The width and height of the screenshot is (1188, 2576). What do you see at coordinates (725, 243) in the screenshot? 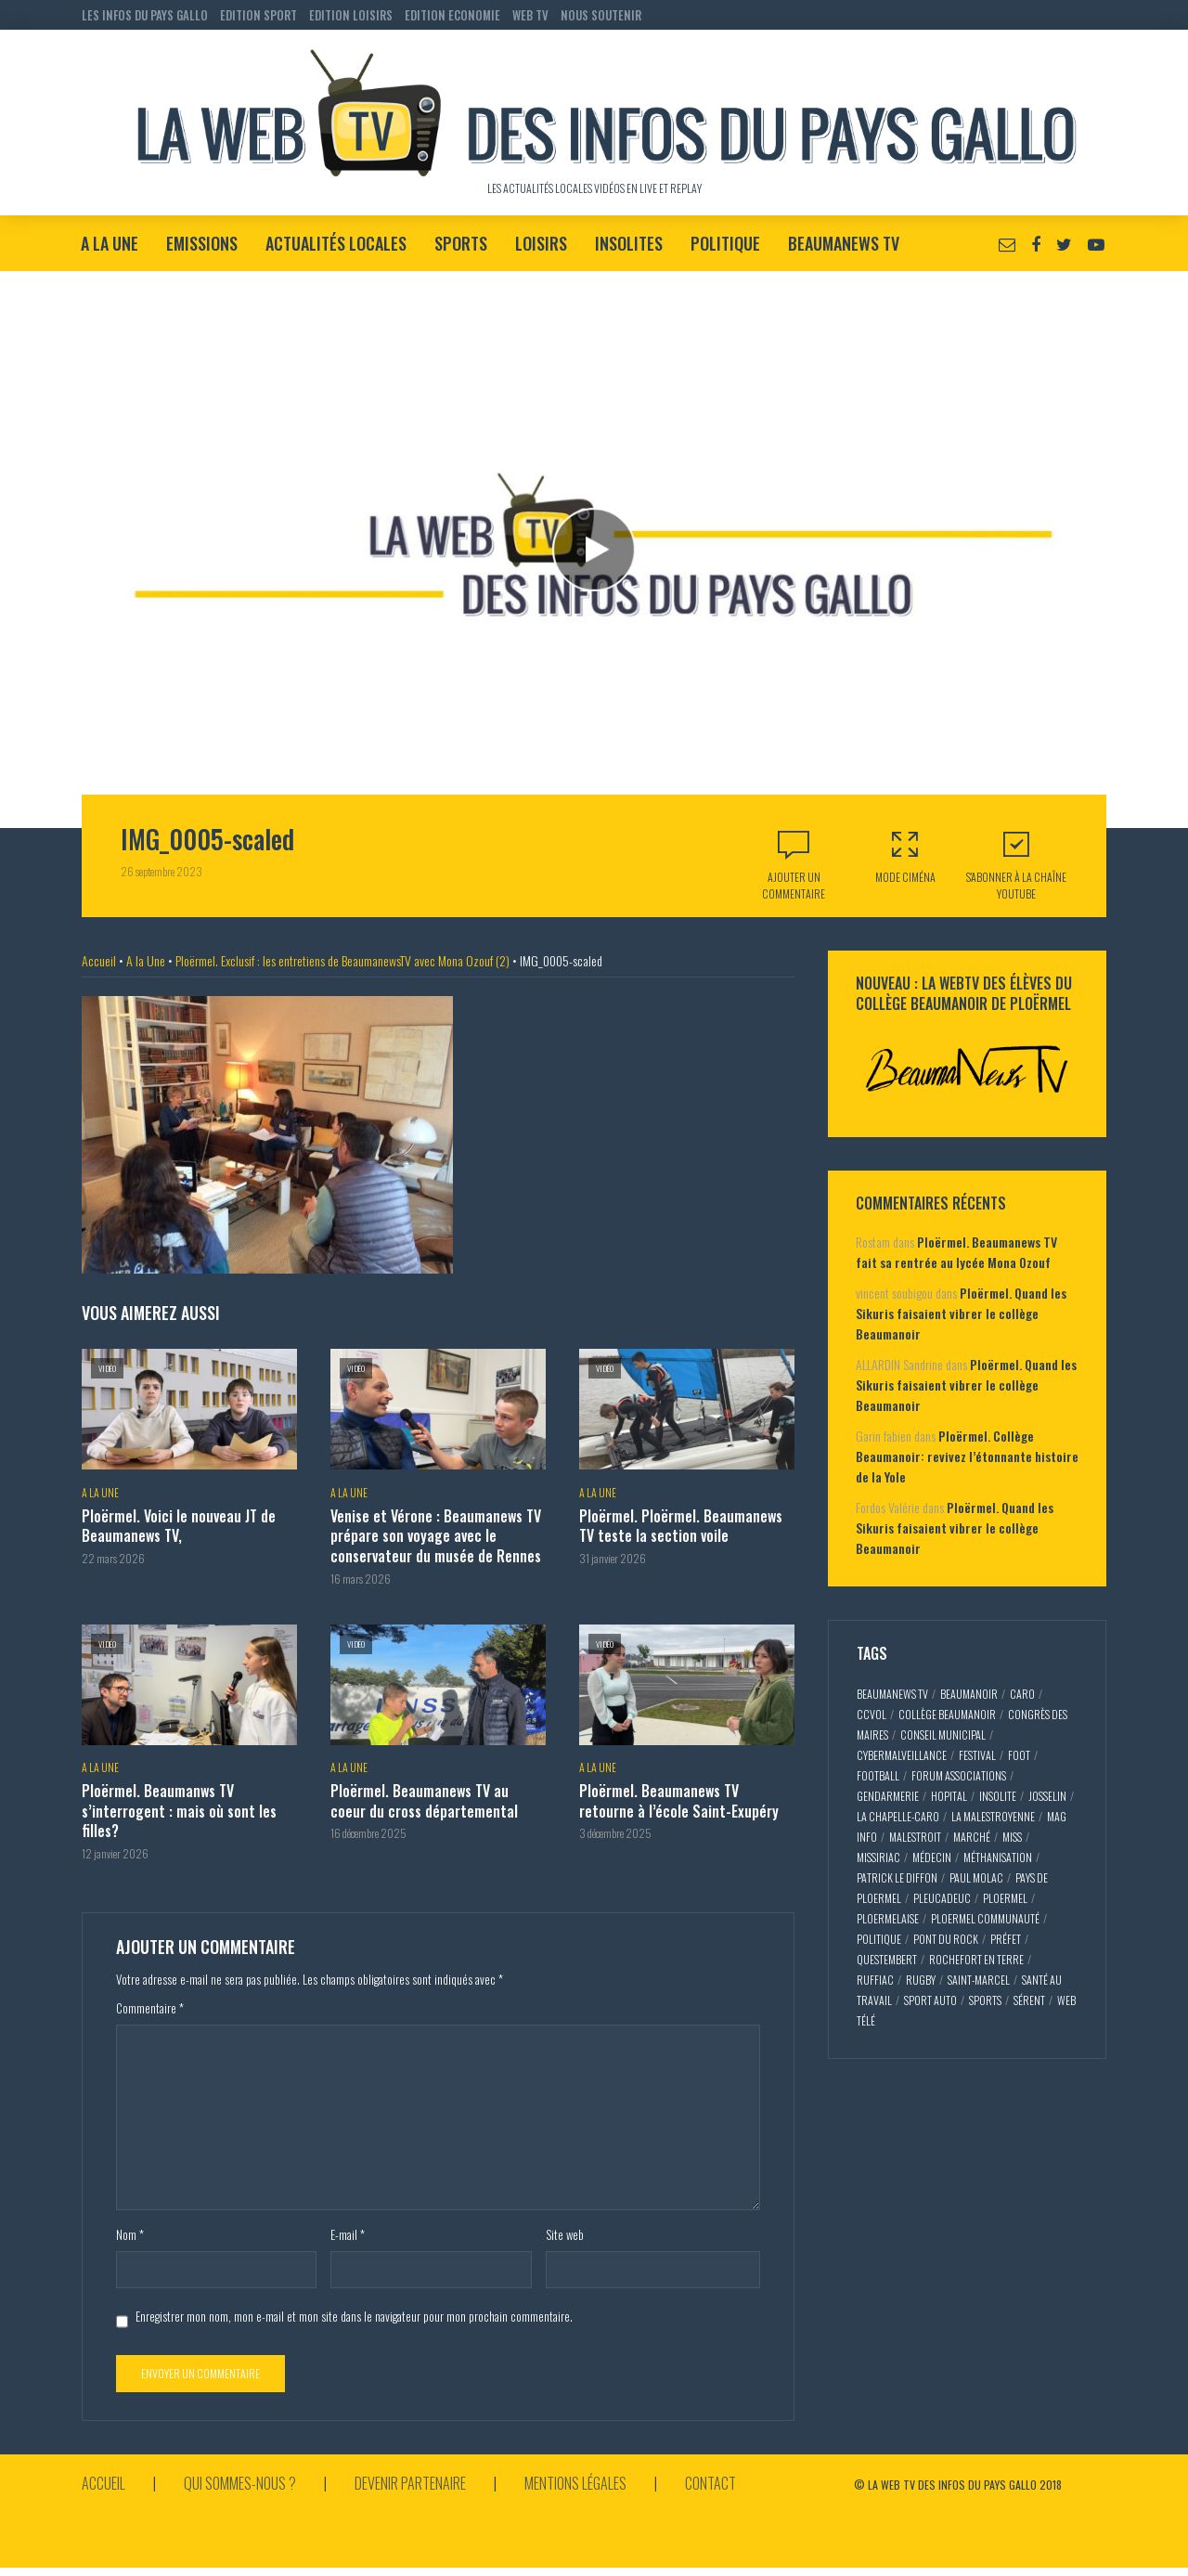
I see `Politique` at bounding box center [725, 243].